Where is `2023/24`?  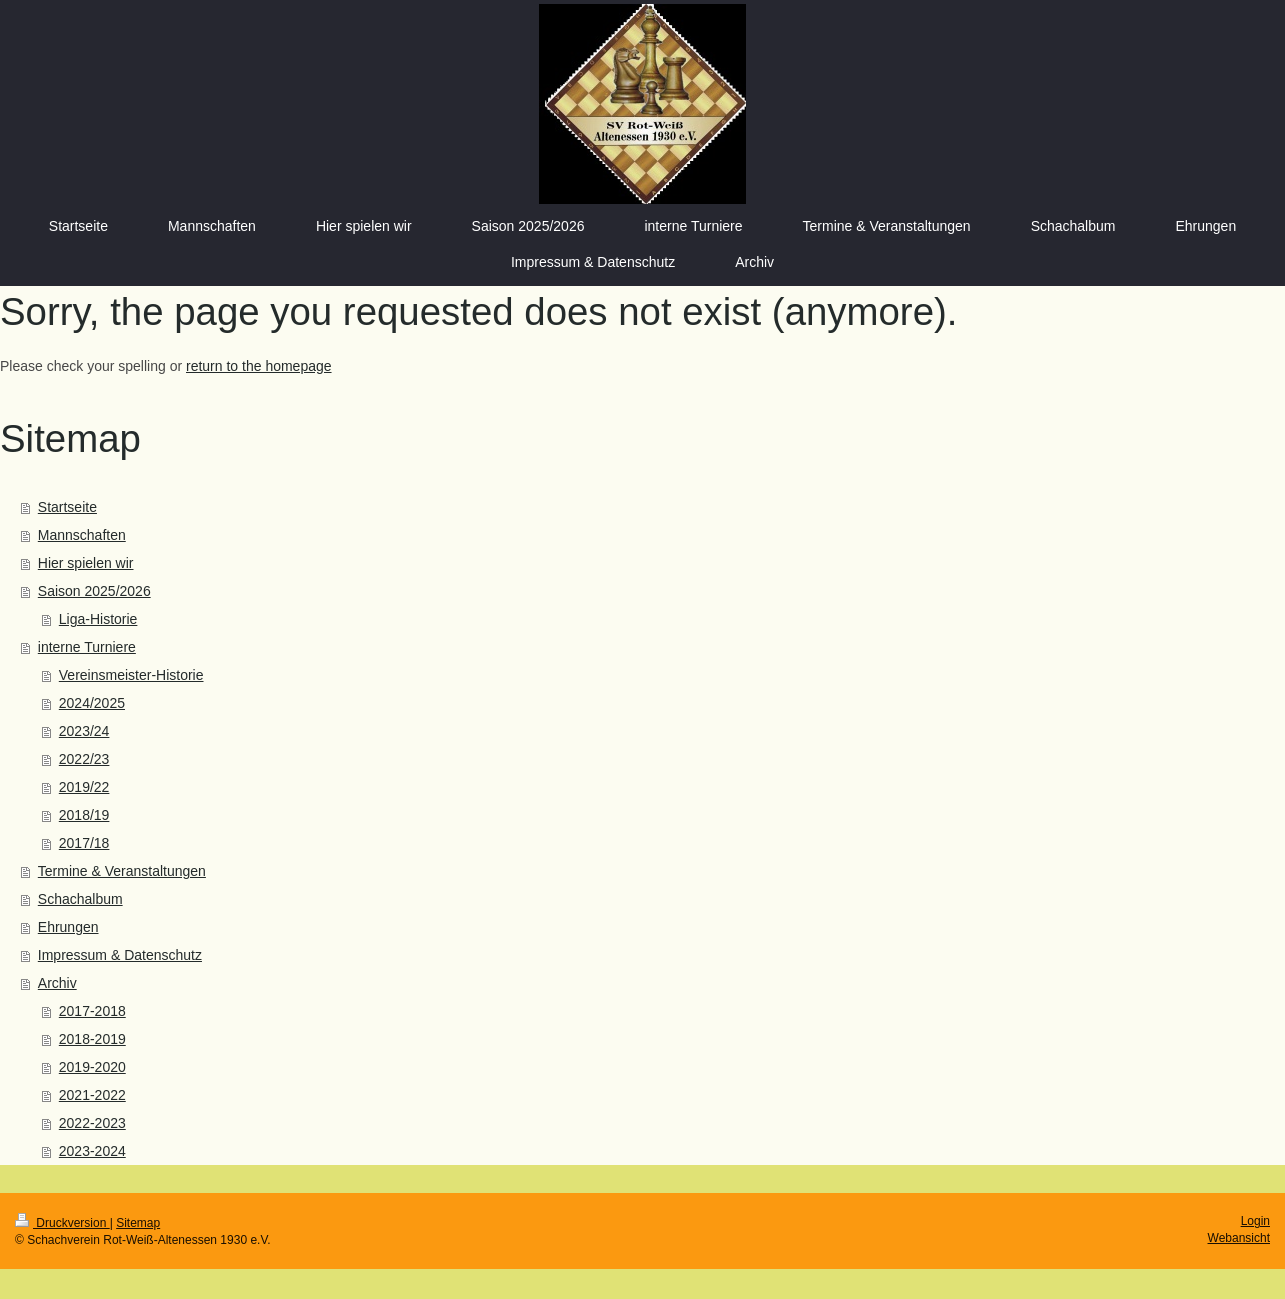
2023/24 is located at coordinates (84, 731).